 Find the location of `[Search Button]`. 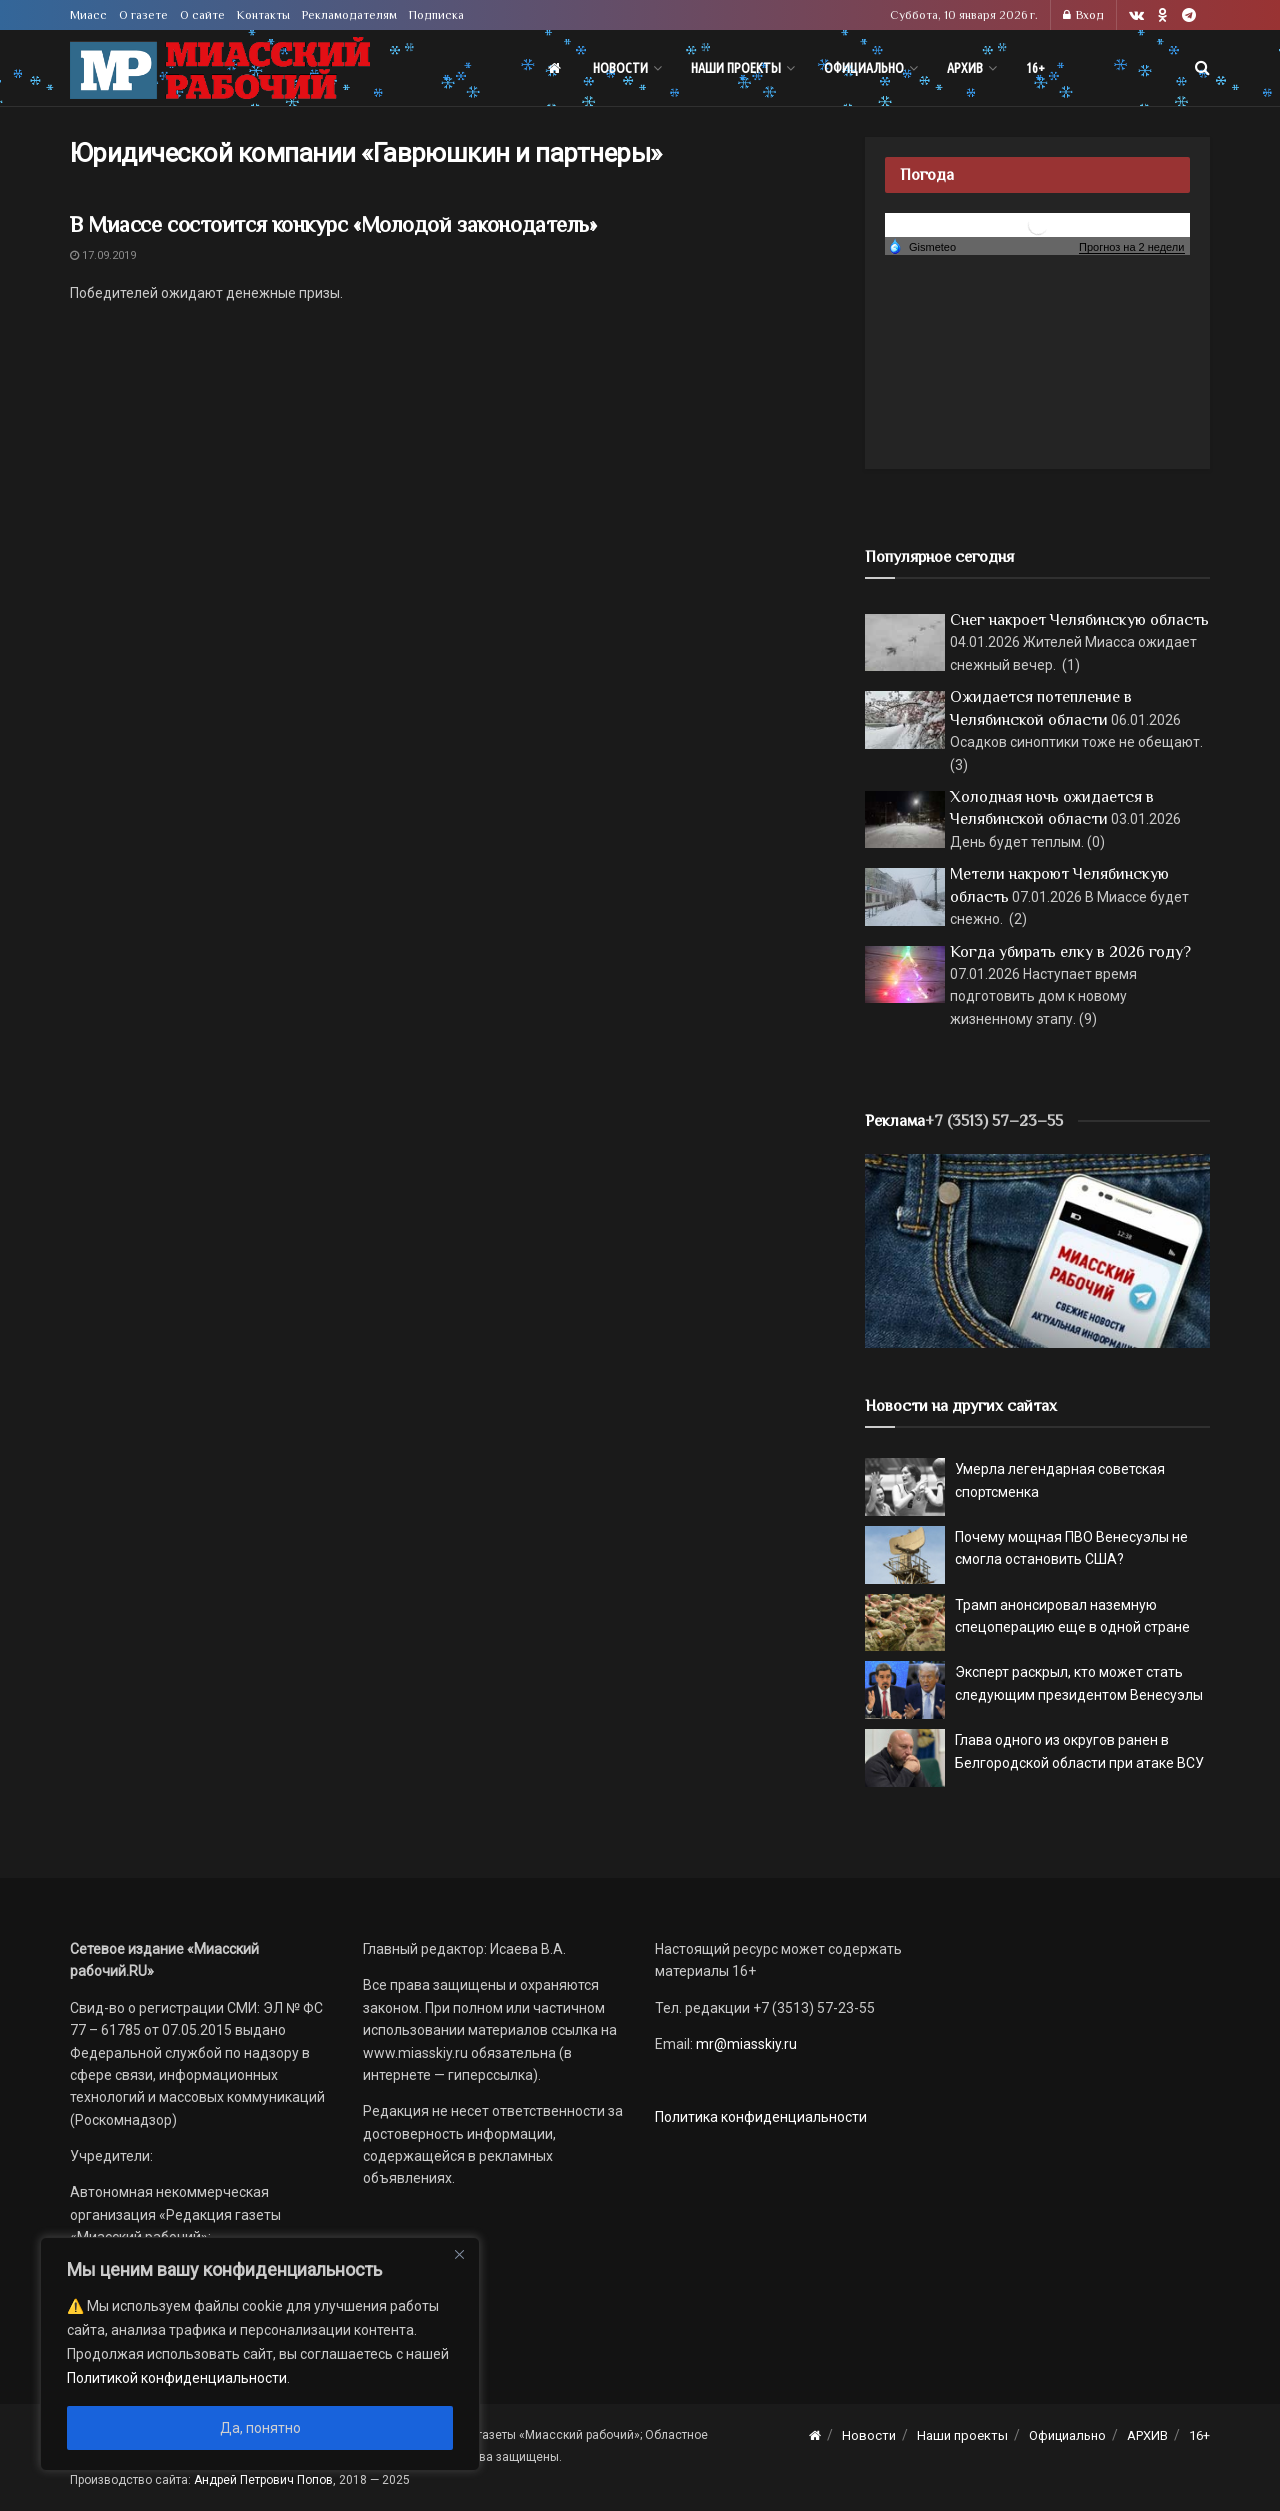

[Search Button] is located at coordinates (1202, 68).